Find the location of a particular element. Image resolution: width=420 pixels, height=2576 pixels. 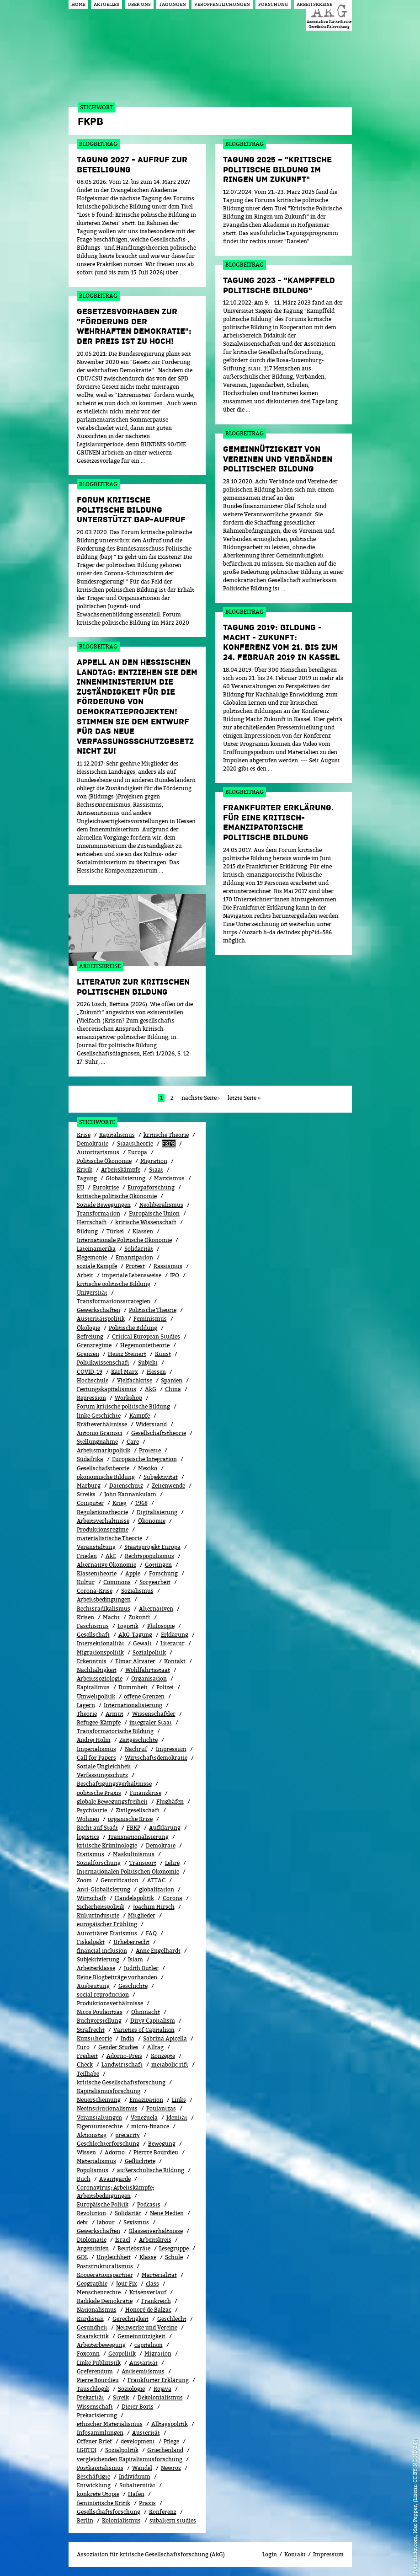

Euro is located at coordinates (83, 2047).